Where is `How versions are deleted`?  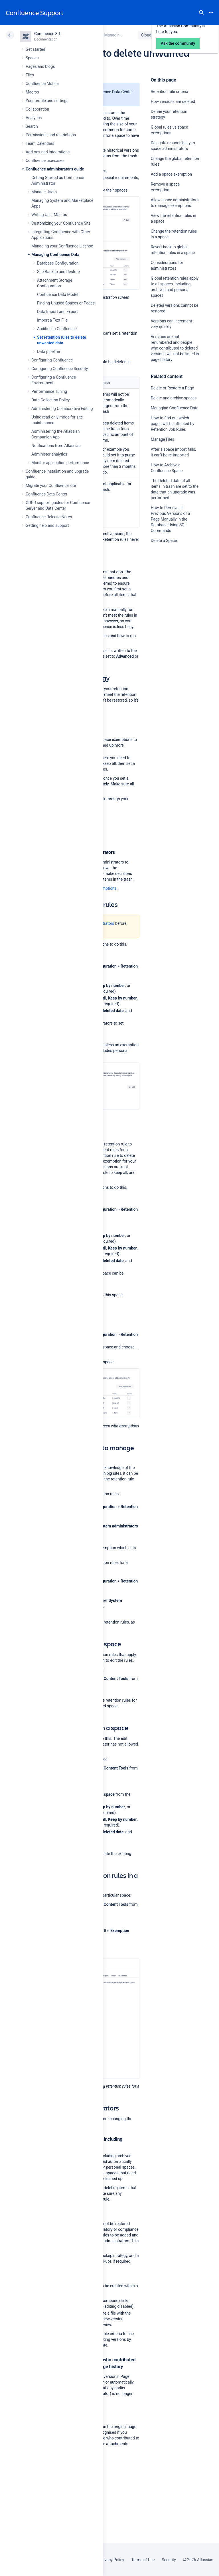
How versions are deleted is located at coordinates (173, 101).